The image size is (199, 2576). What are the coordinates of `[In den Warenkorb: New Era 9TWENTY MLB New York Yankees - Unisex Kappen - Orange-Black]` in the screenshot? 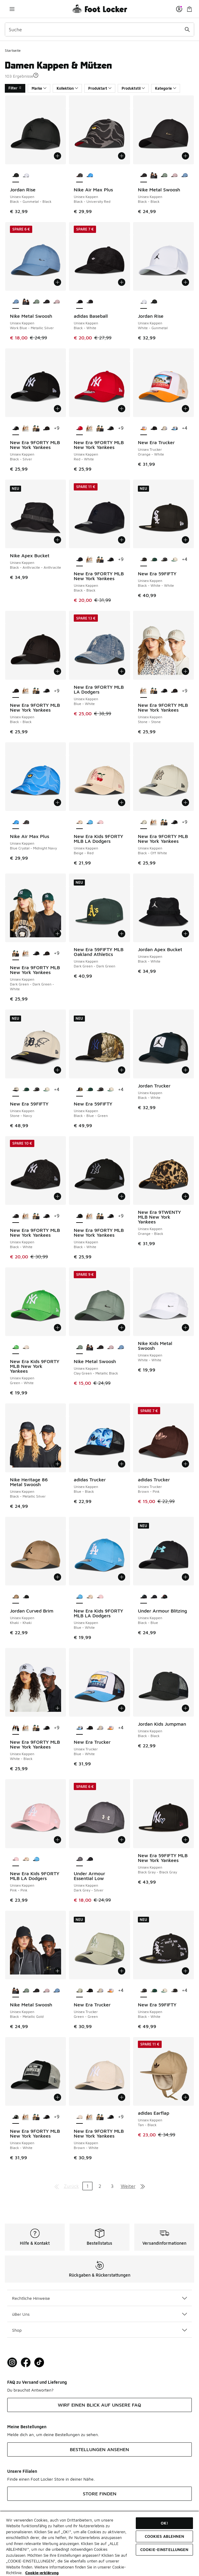 It's located at (185, 1196).